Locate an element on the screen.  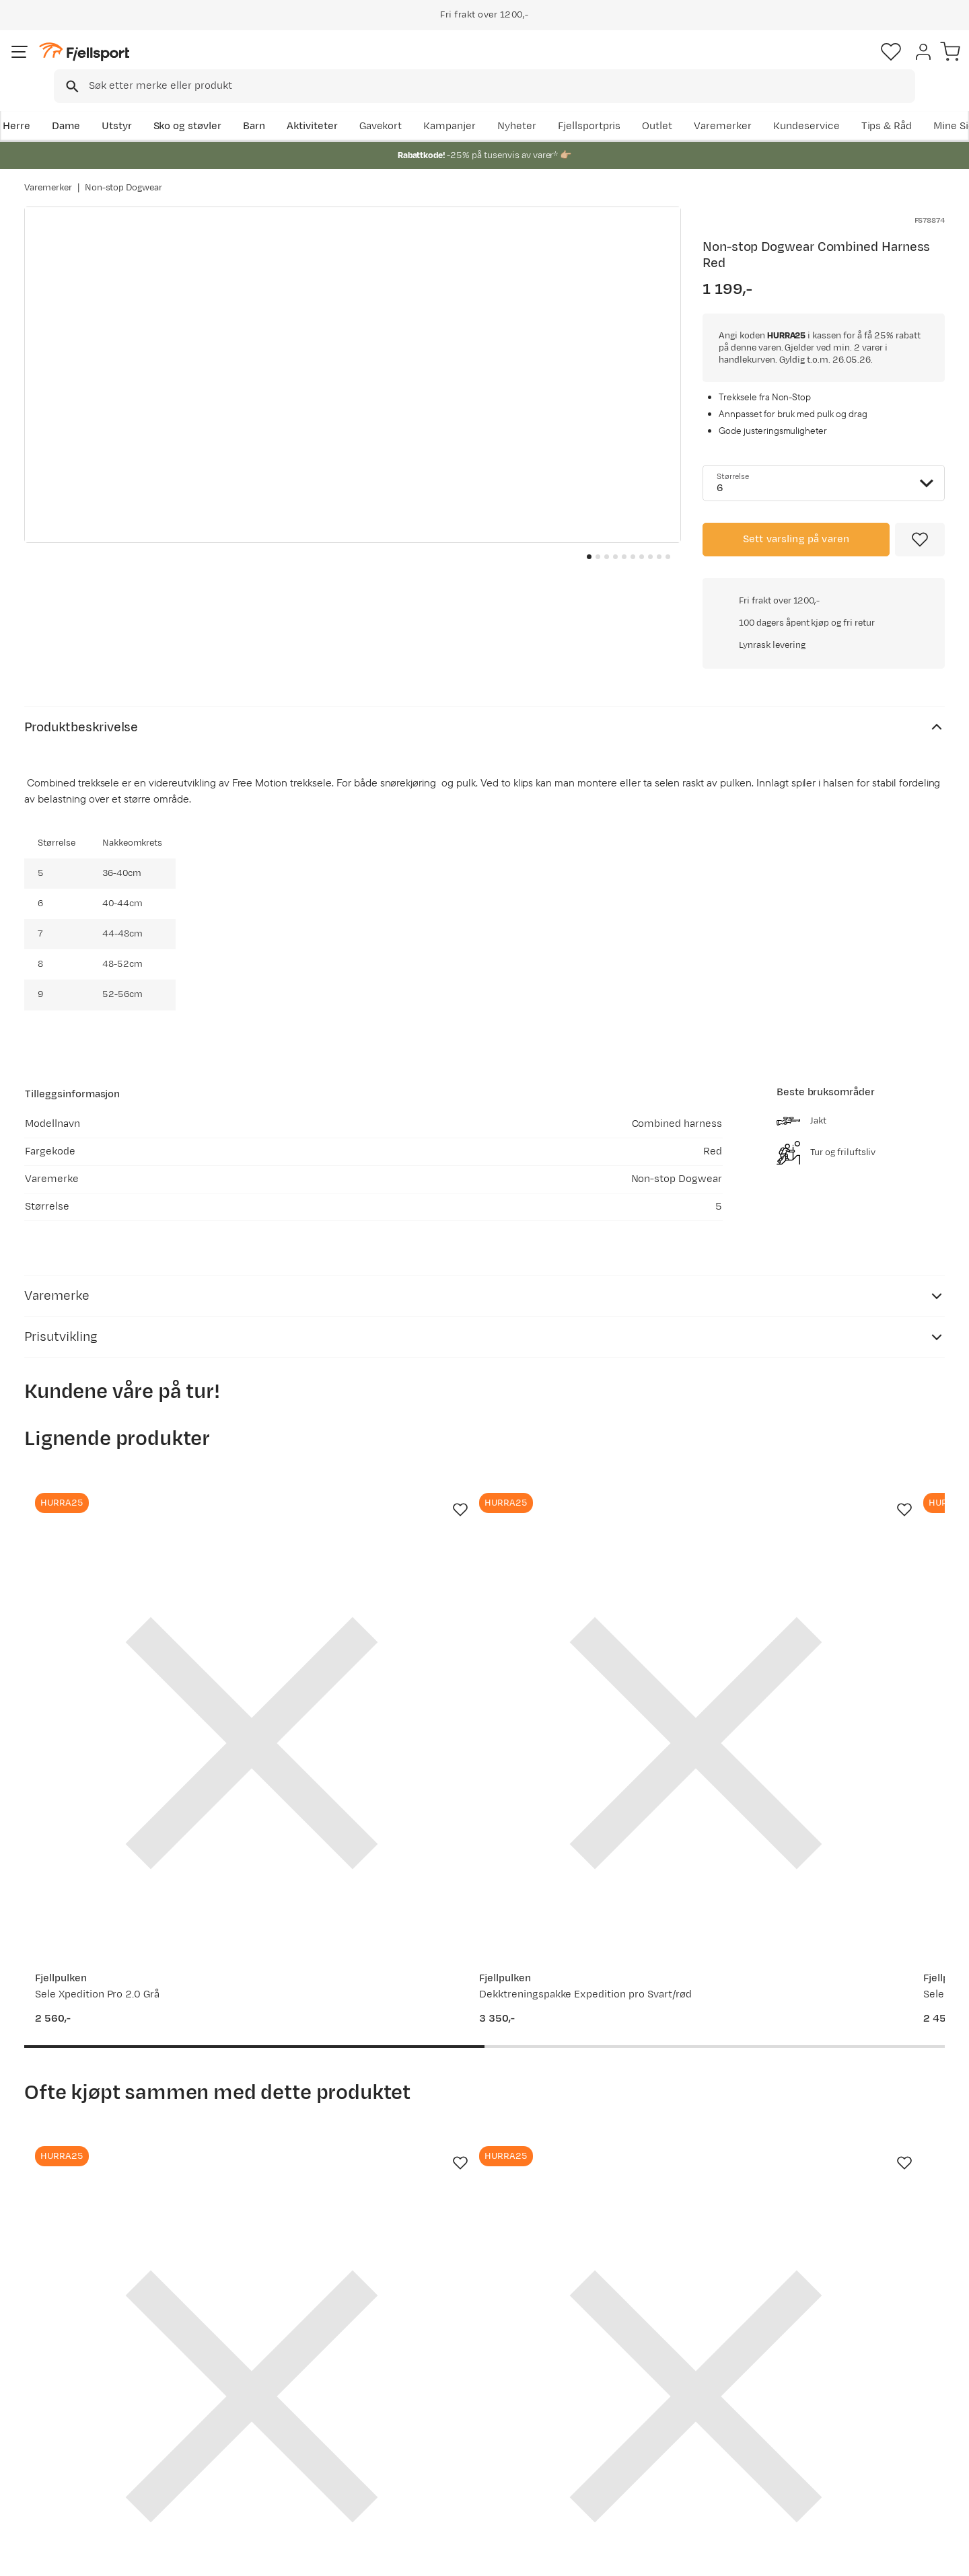
Gavekort is located at coordinates (245, 2442).